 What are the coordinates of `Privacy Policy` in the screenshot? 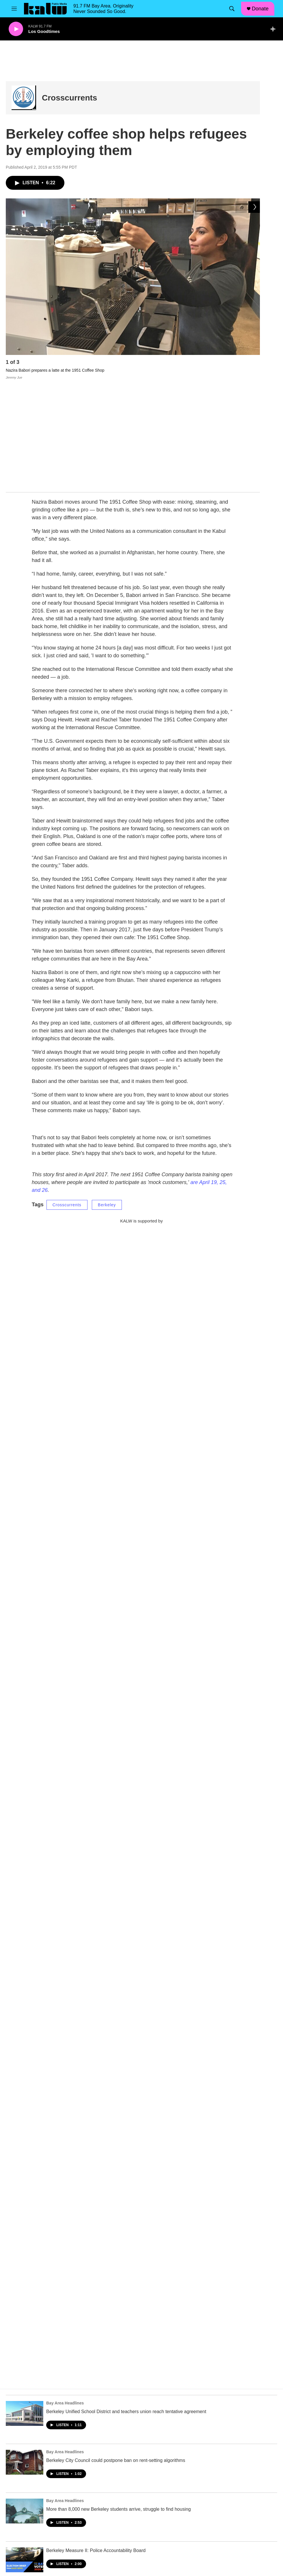 It's located at (113, 2539).